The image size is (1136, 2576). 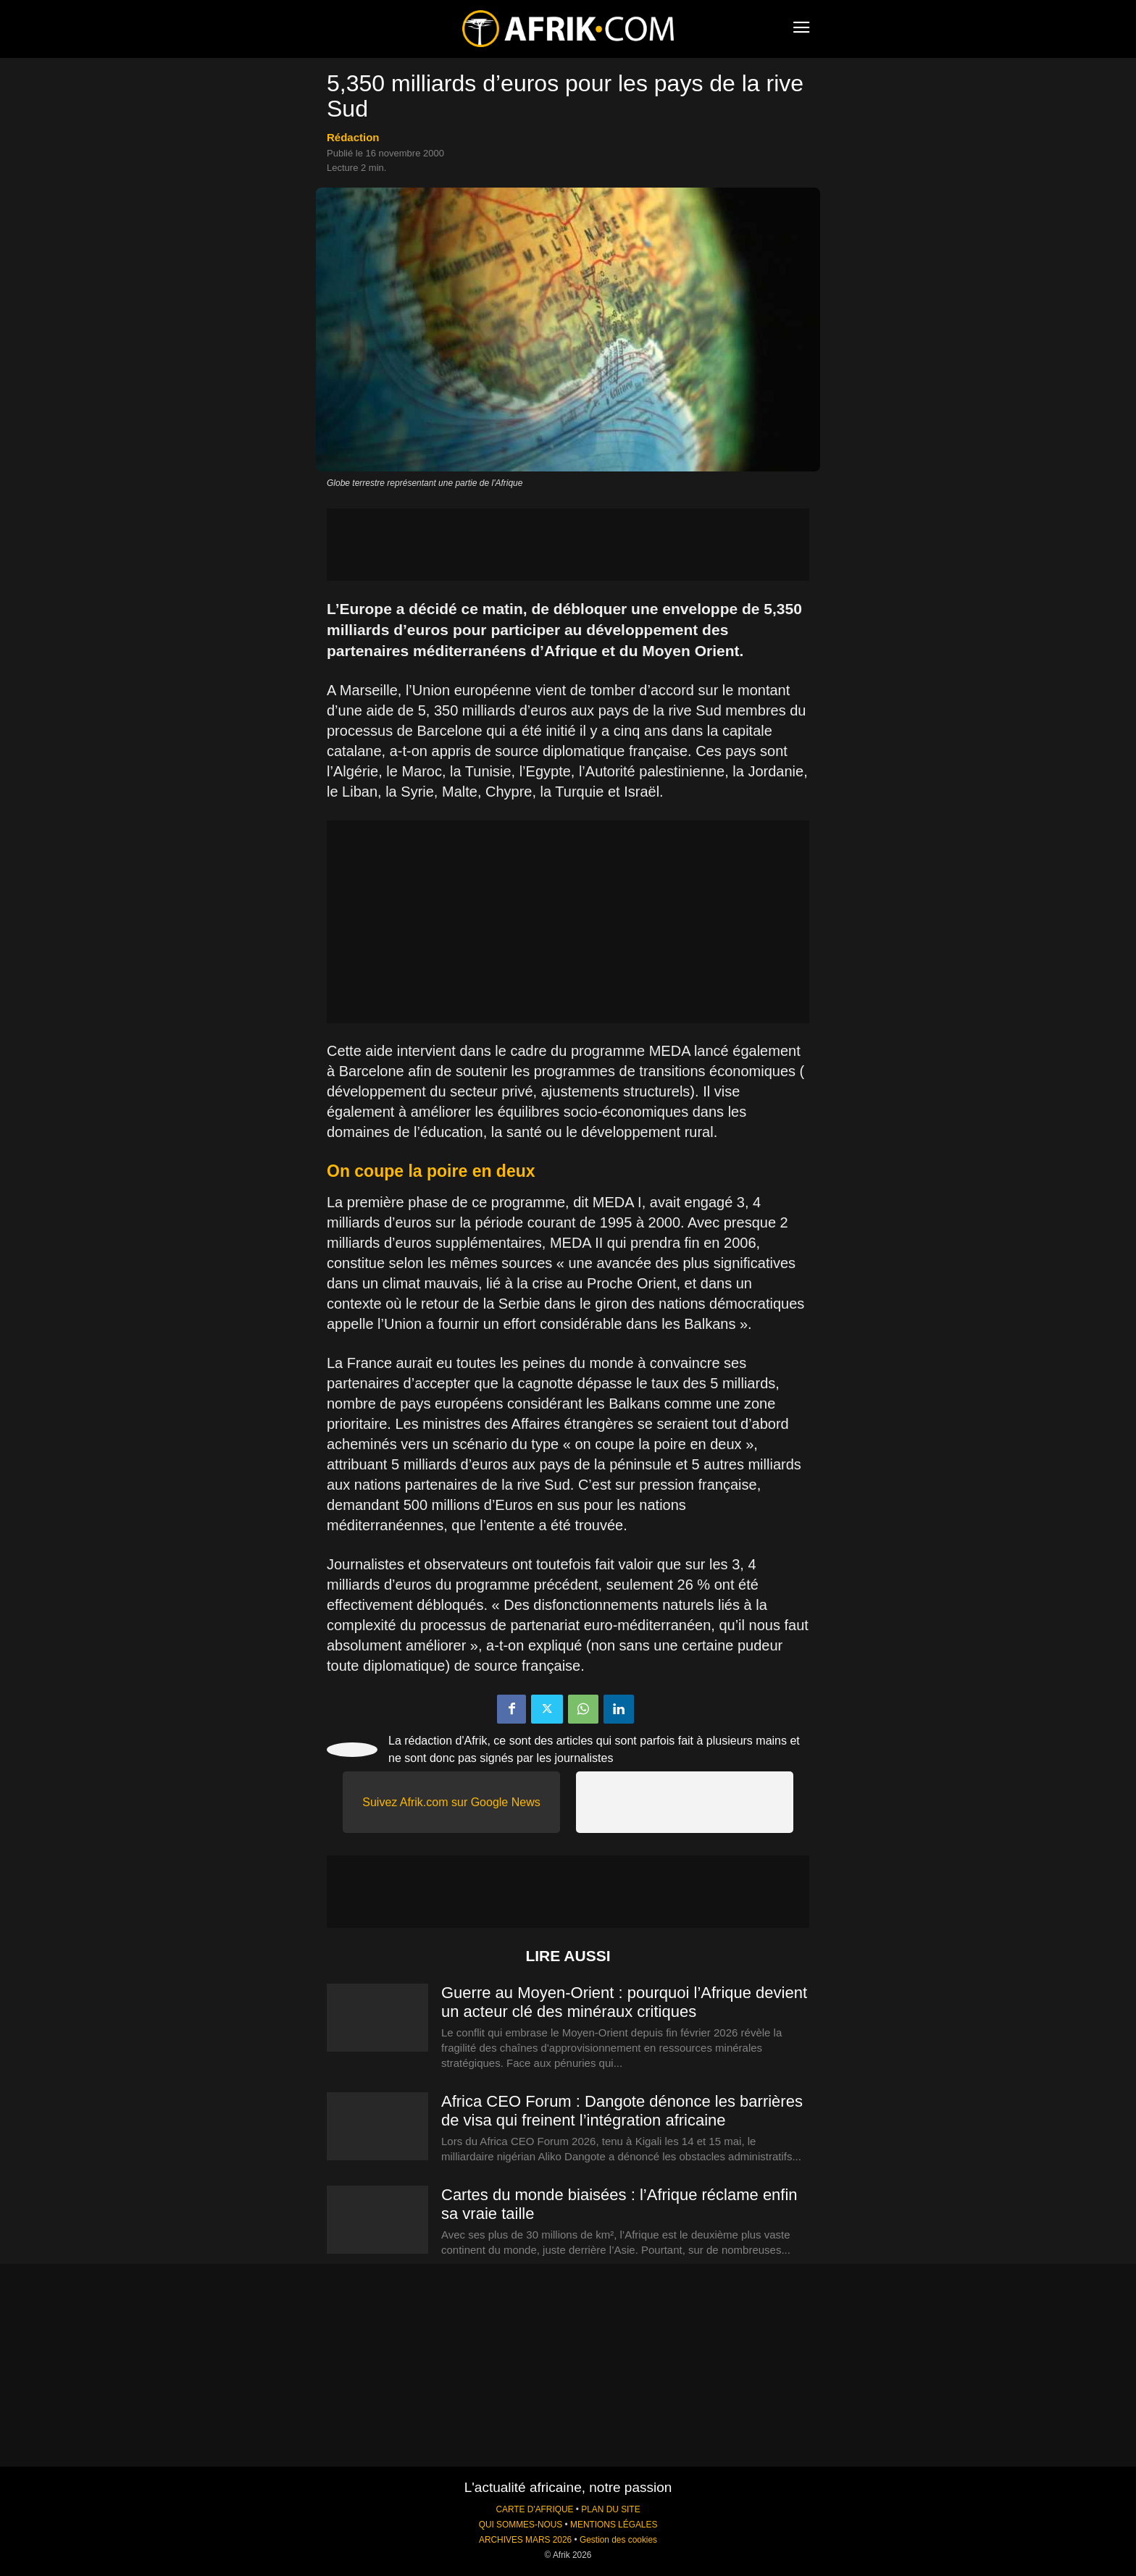 What do you see at coordinates (613, 2525) in the screenshot?
I see `MENTIONS LÉGALES` at bounding box center [613, 2525].